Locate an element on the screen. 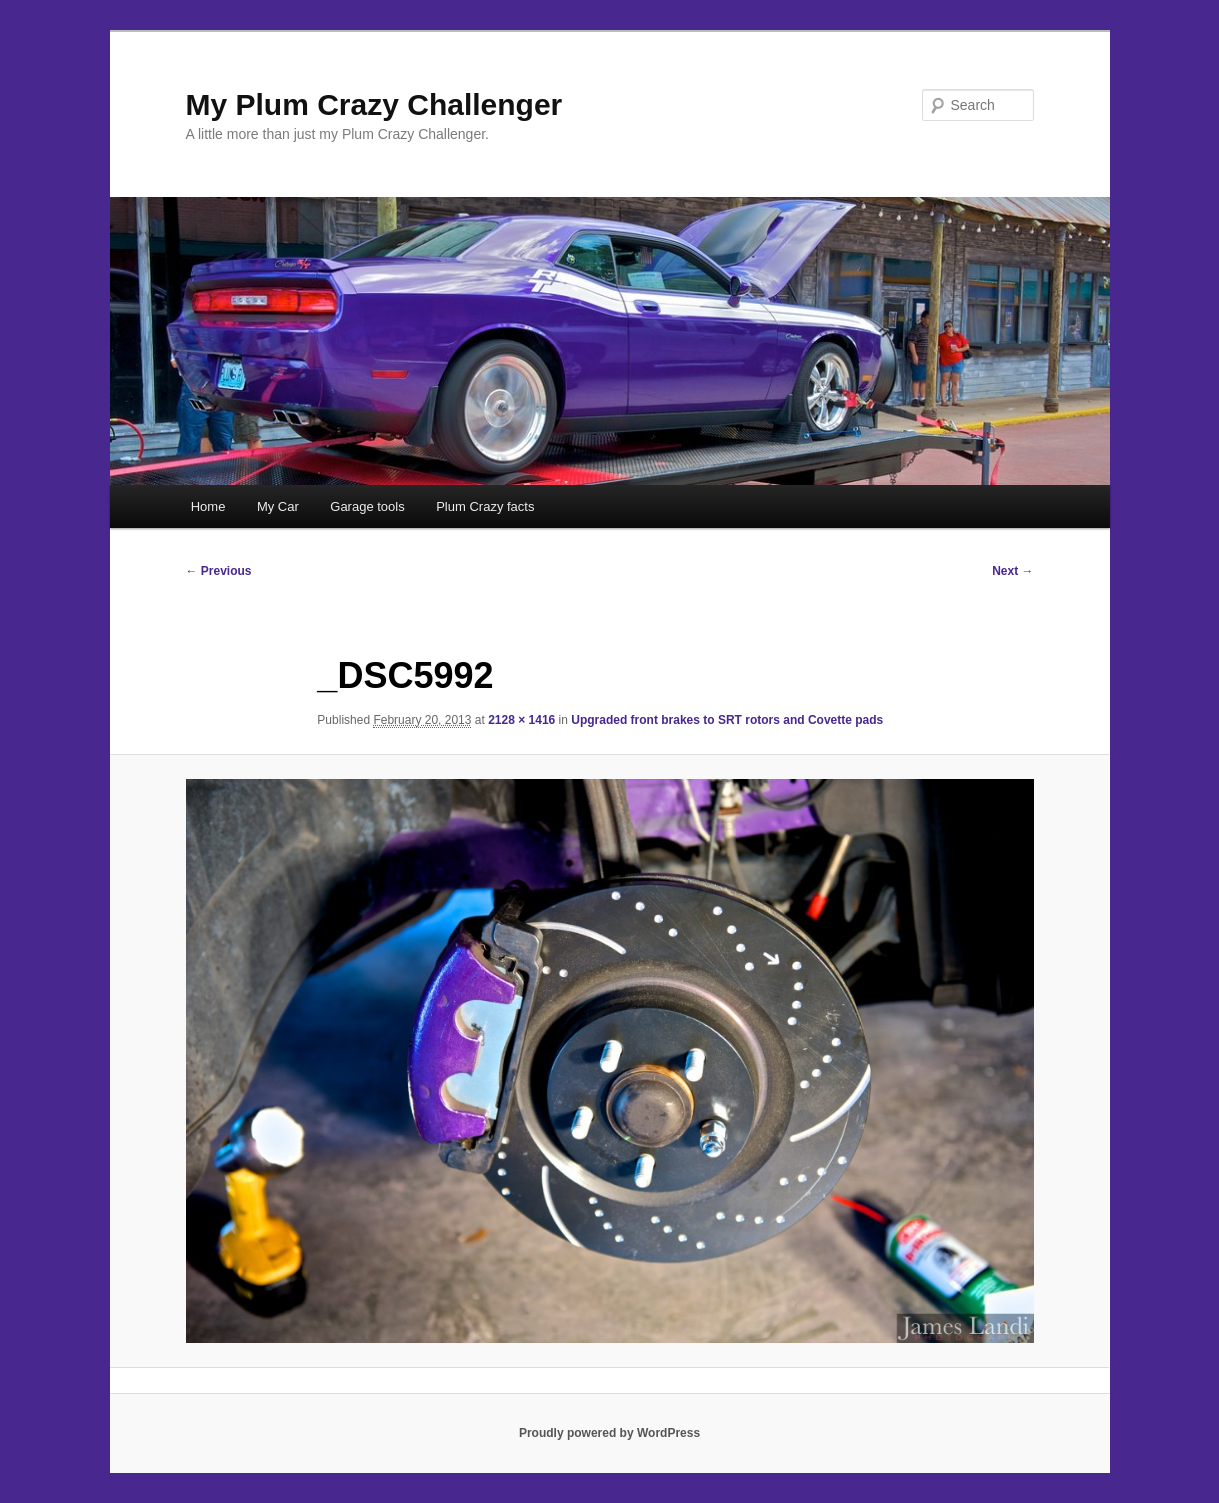 This screenshot has width=1219, height=1503. Proudly powered by WordPress is located at coordinates (609, 1433).